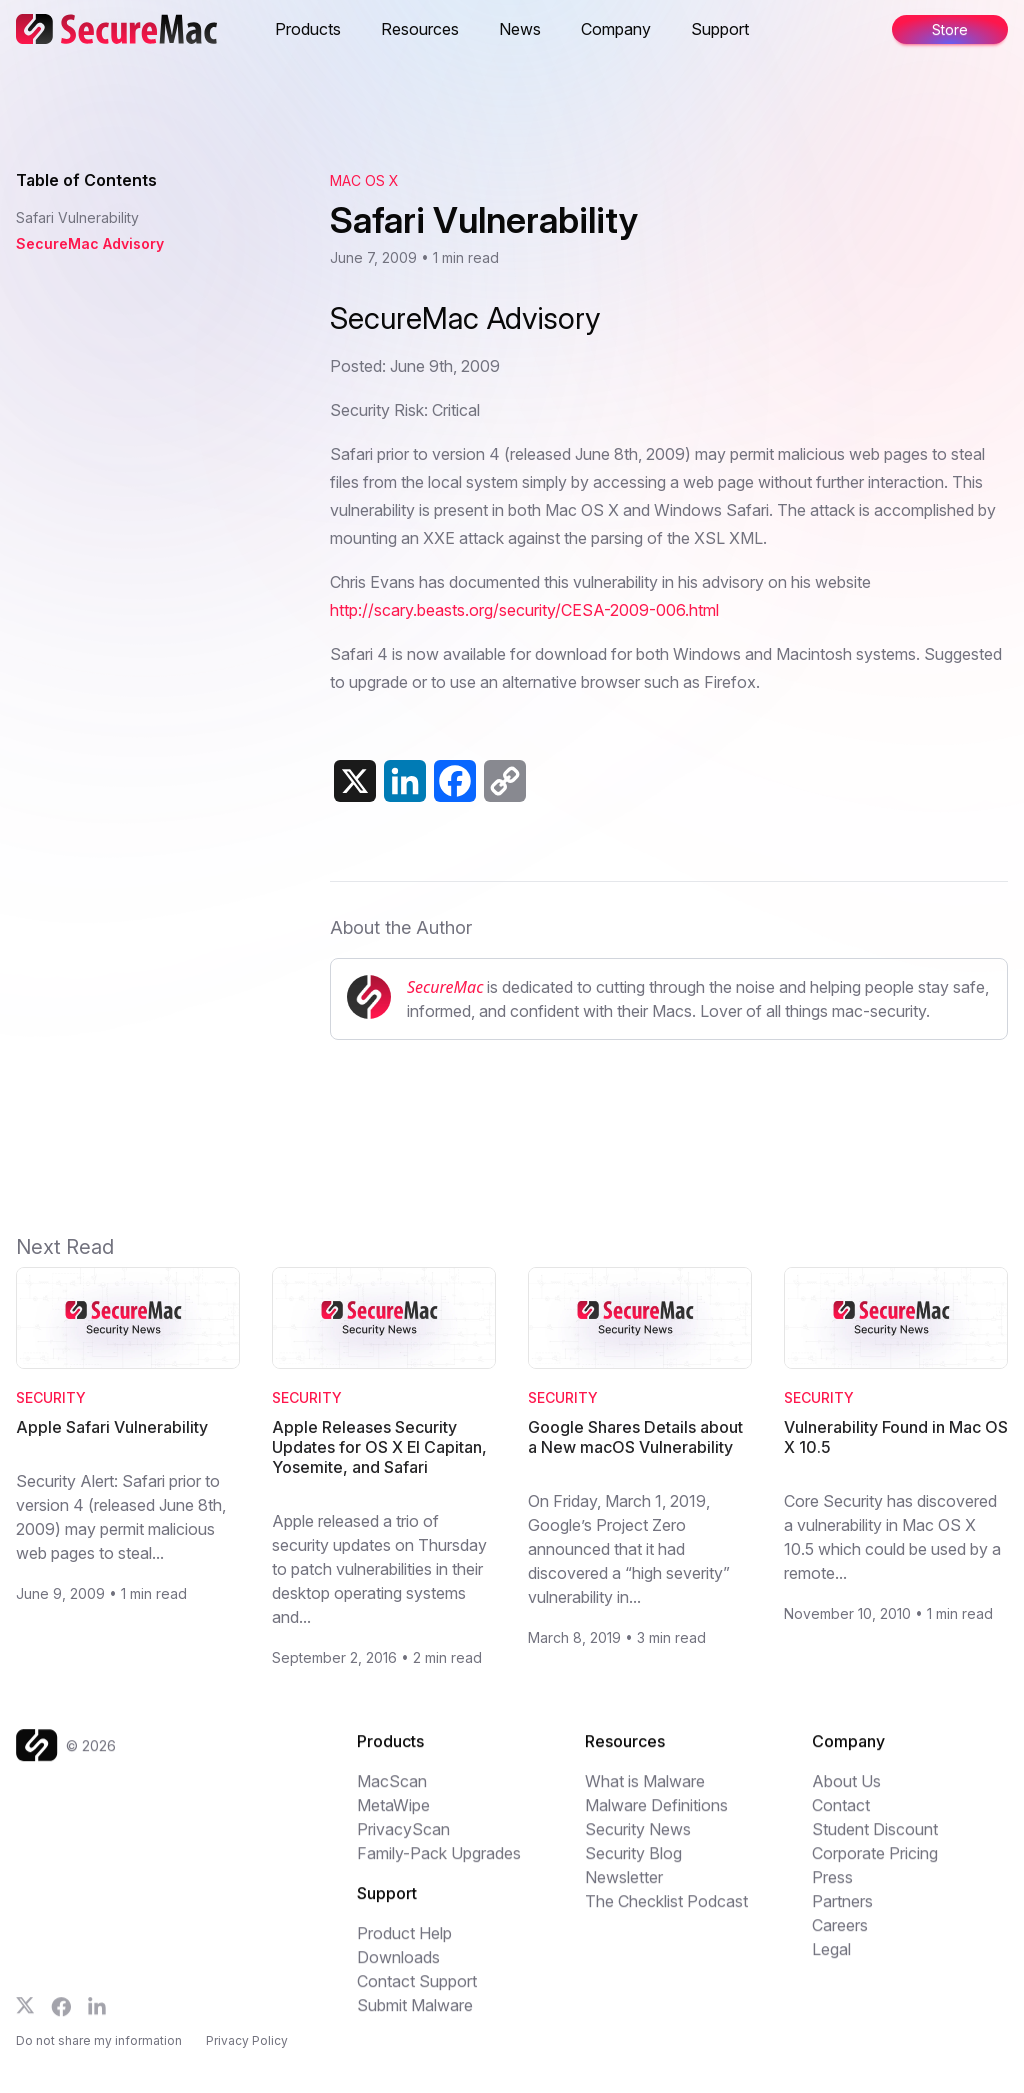 The image size is (1024, 2093). Describe the element at coordinates (875, 1865) in the screenshot. I see `Corporate Pricing` at that location.